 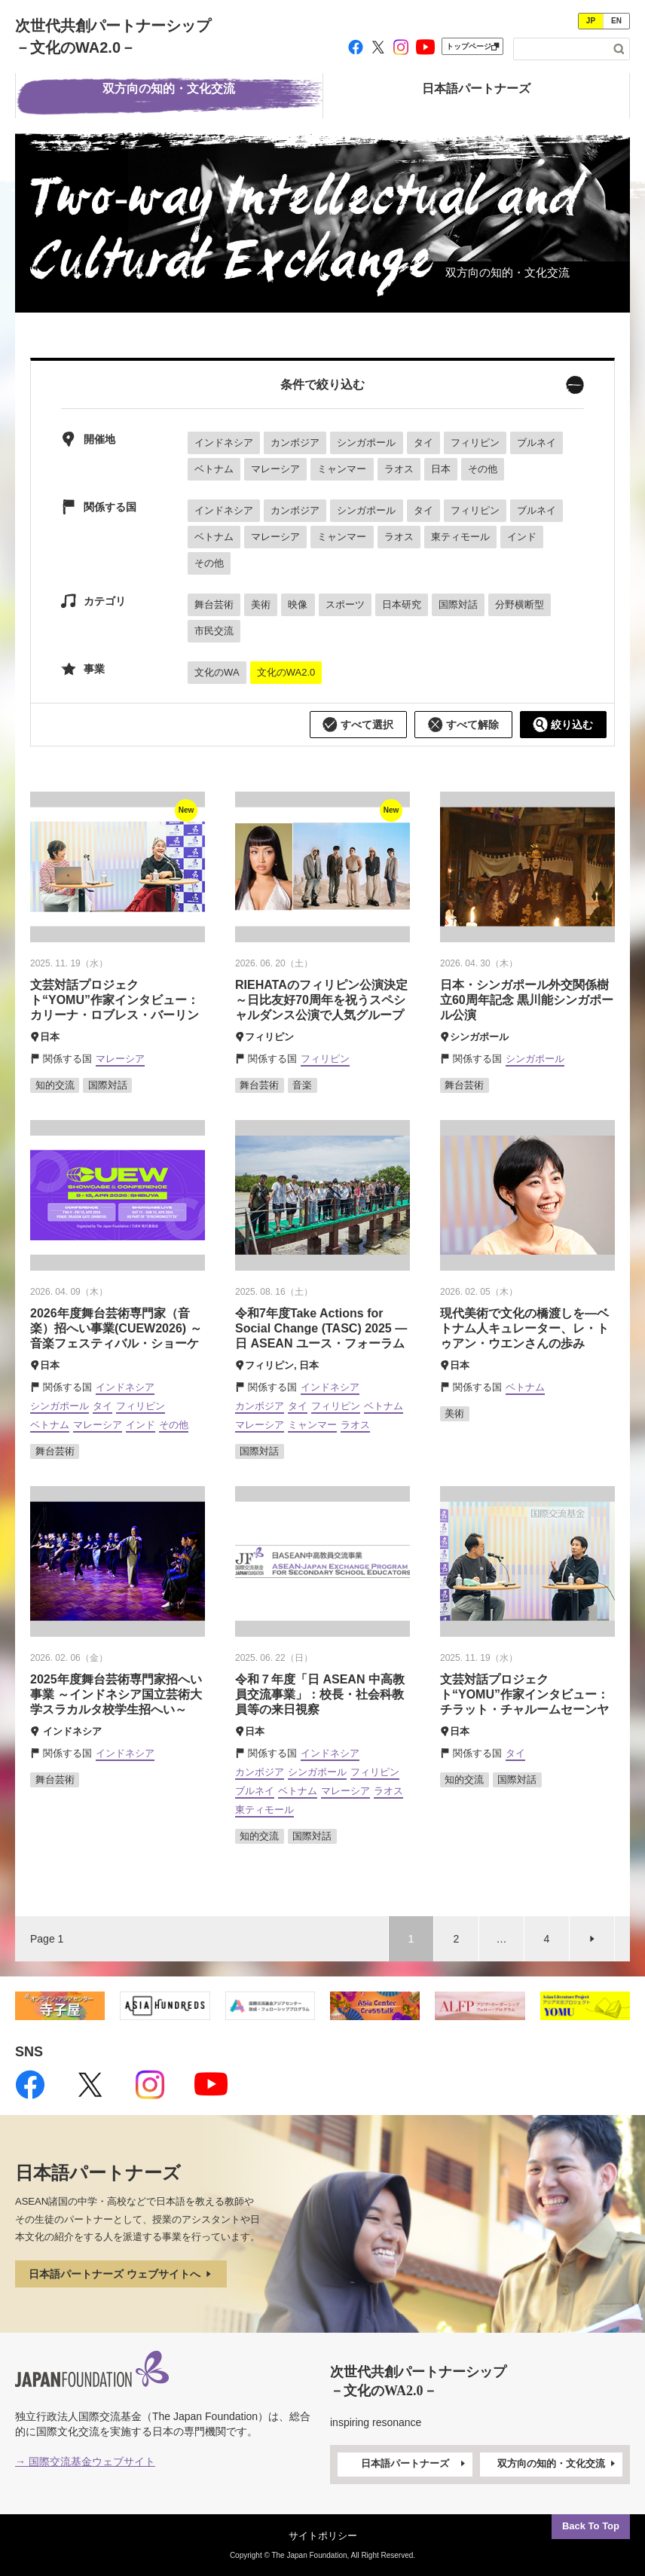 What do you see at coordinates (463, 724) in the screenshot?
I see `すべて解除` at bounding box center [463, 724].